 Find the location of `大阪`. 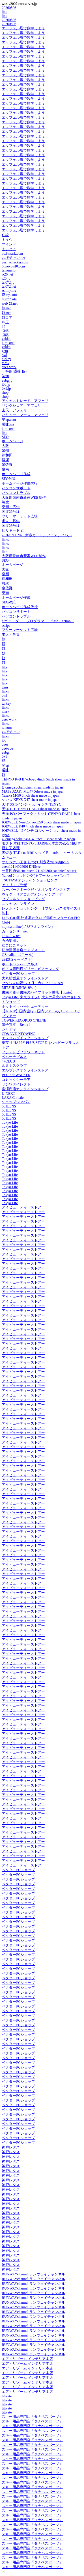

大阪 is located at coordinates (5, 446).